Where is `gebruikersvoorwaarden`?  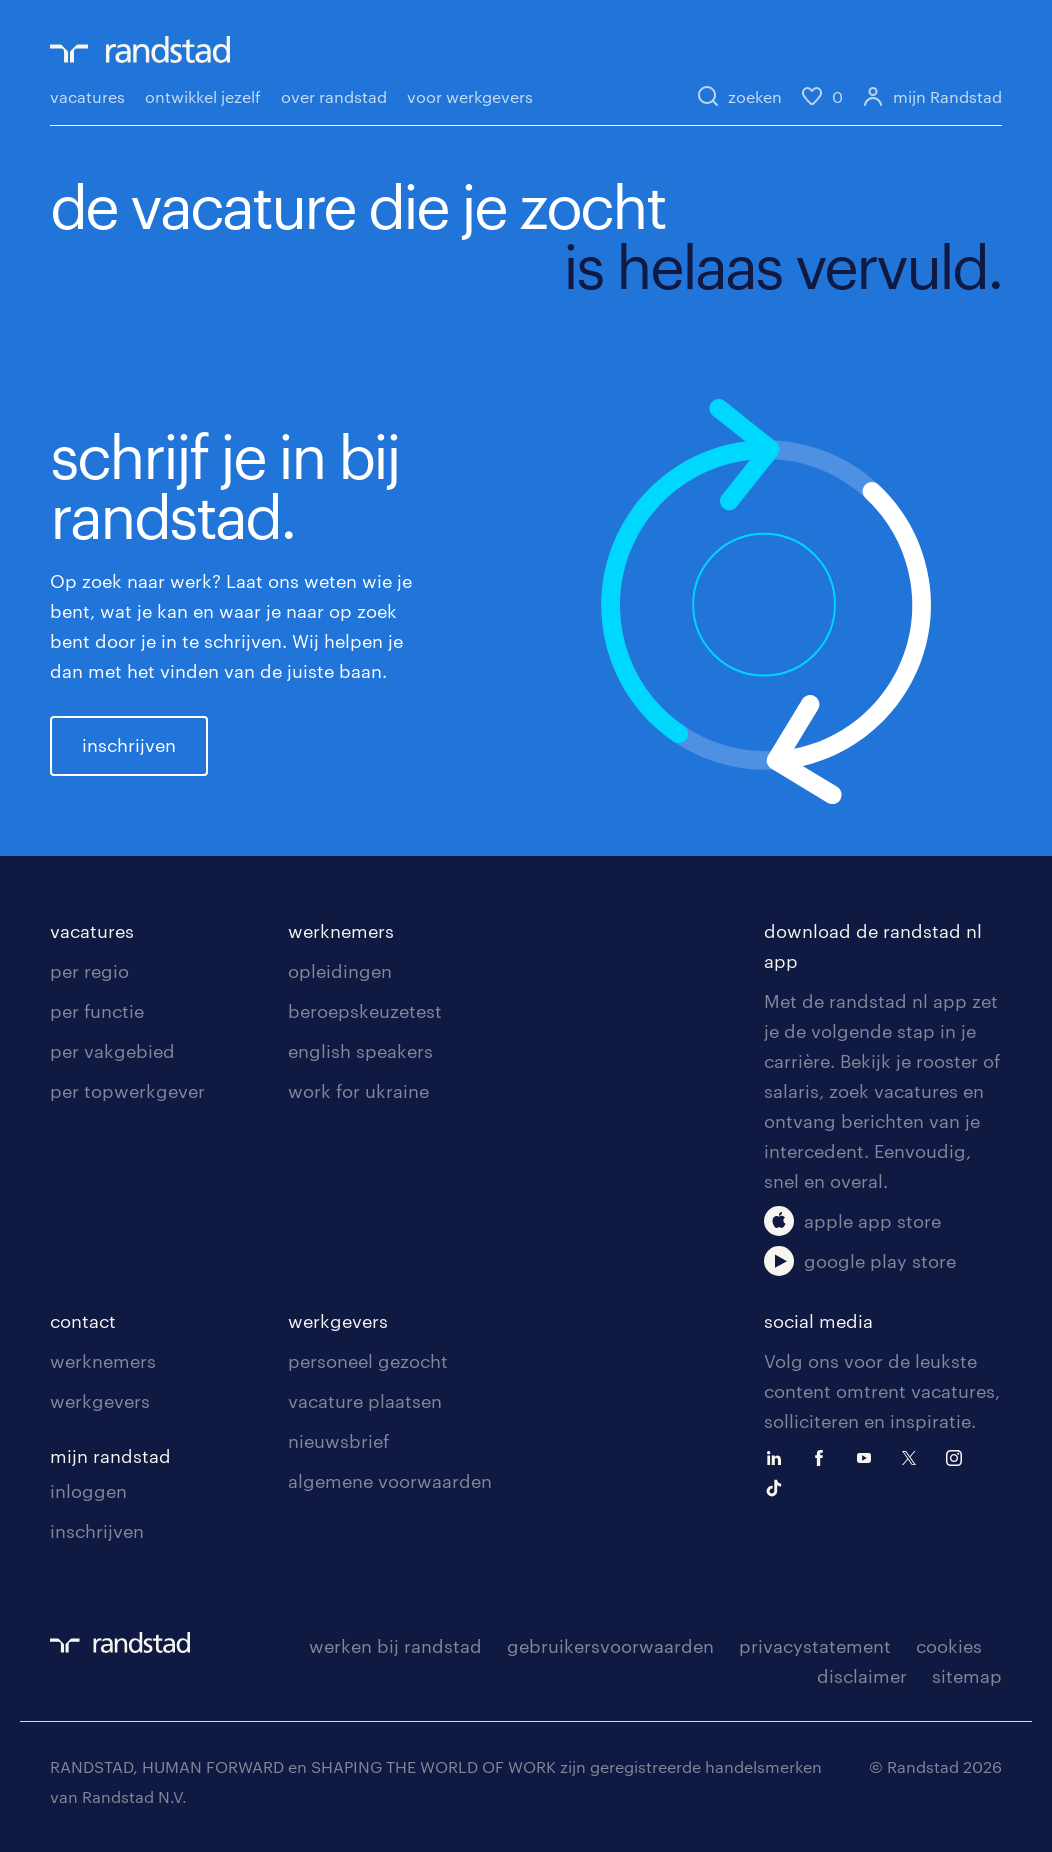
gebruikersvoorwaarden is located at coordinates (610, 1646).